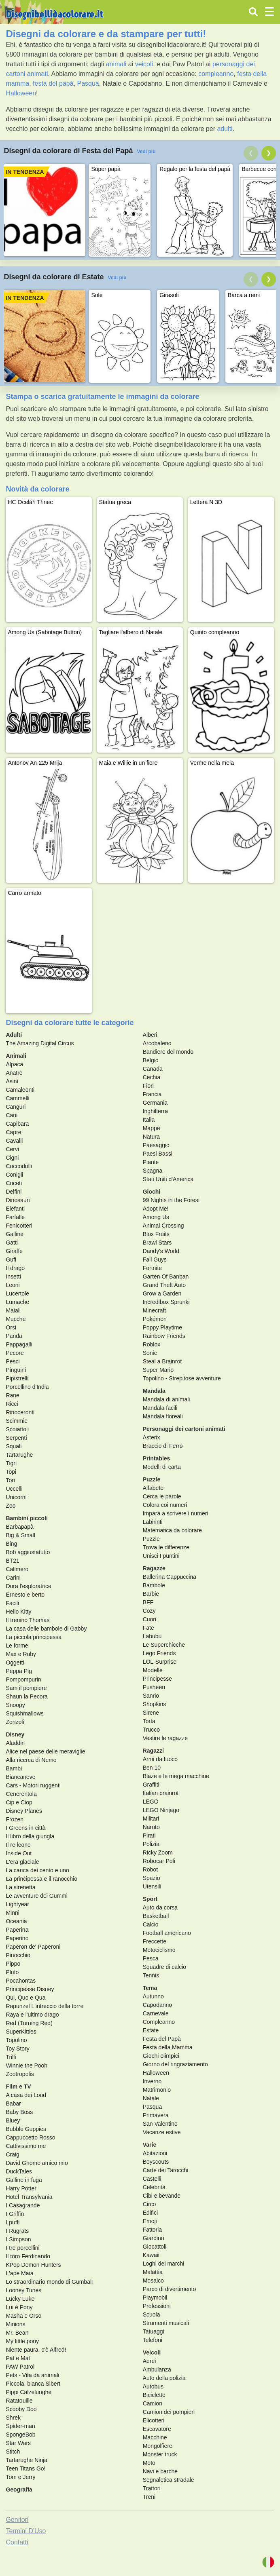 The image size is (280, 2576). I want to click on Motociclismo, so click(159, 1950).